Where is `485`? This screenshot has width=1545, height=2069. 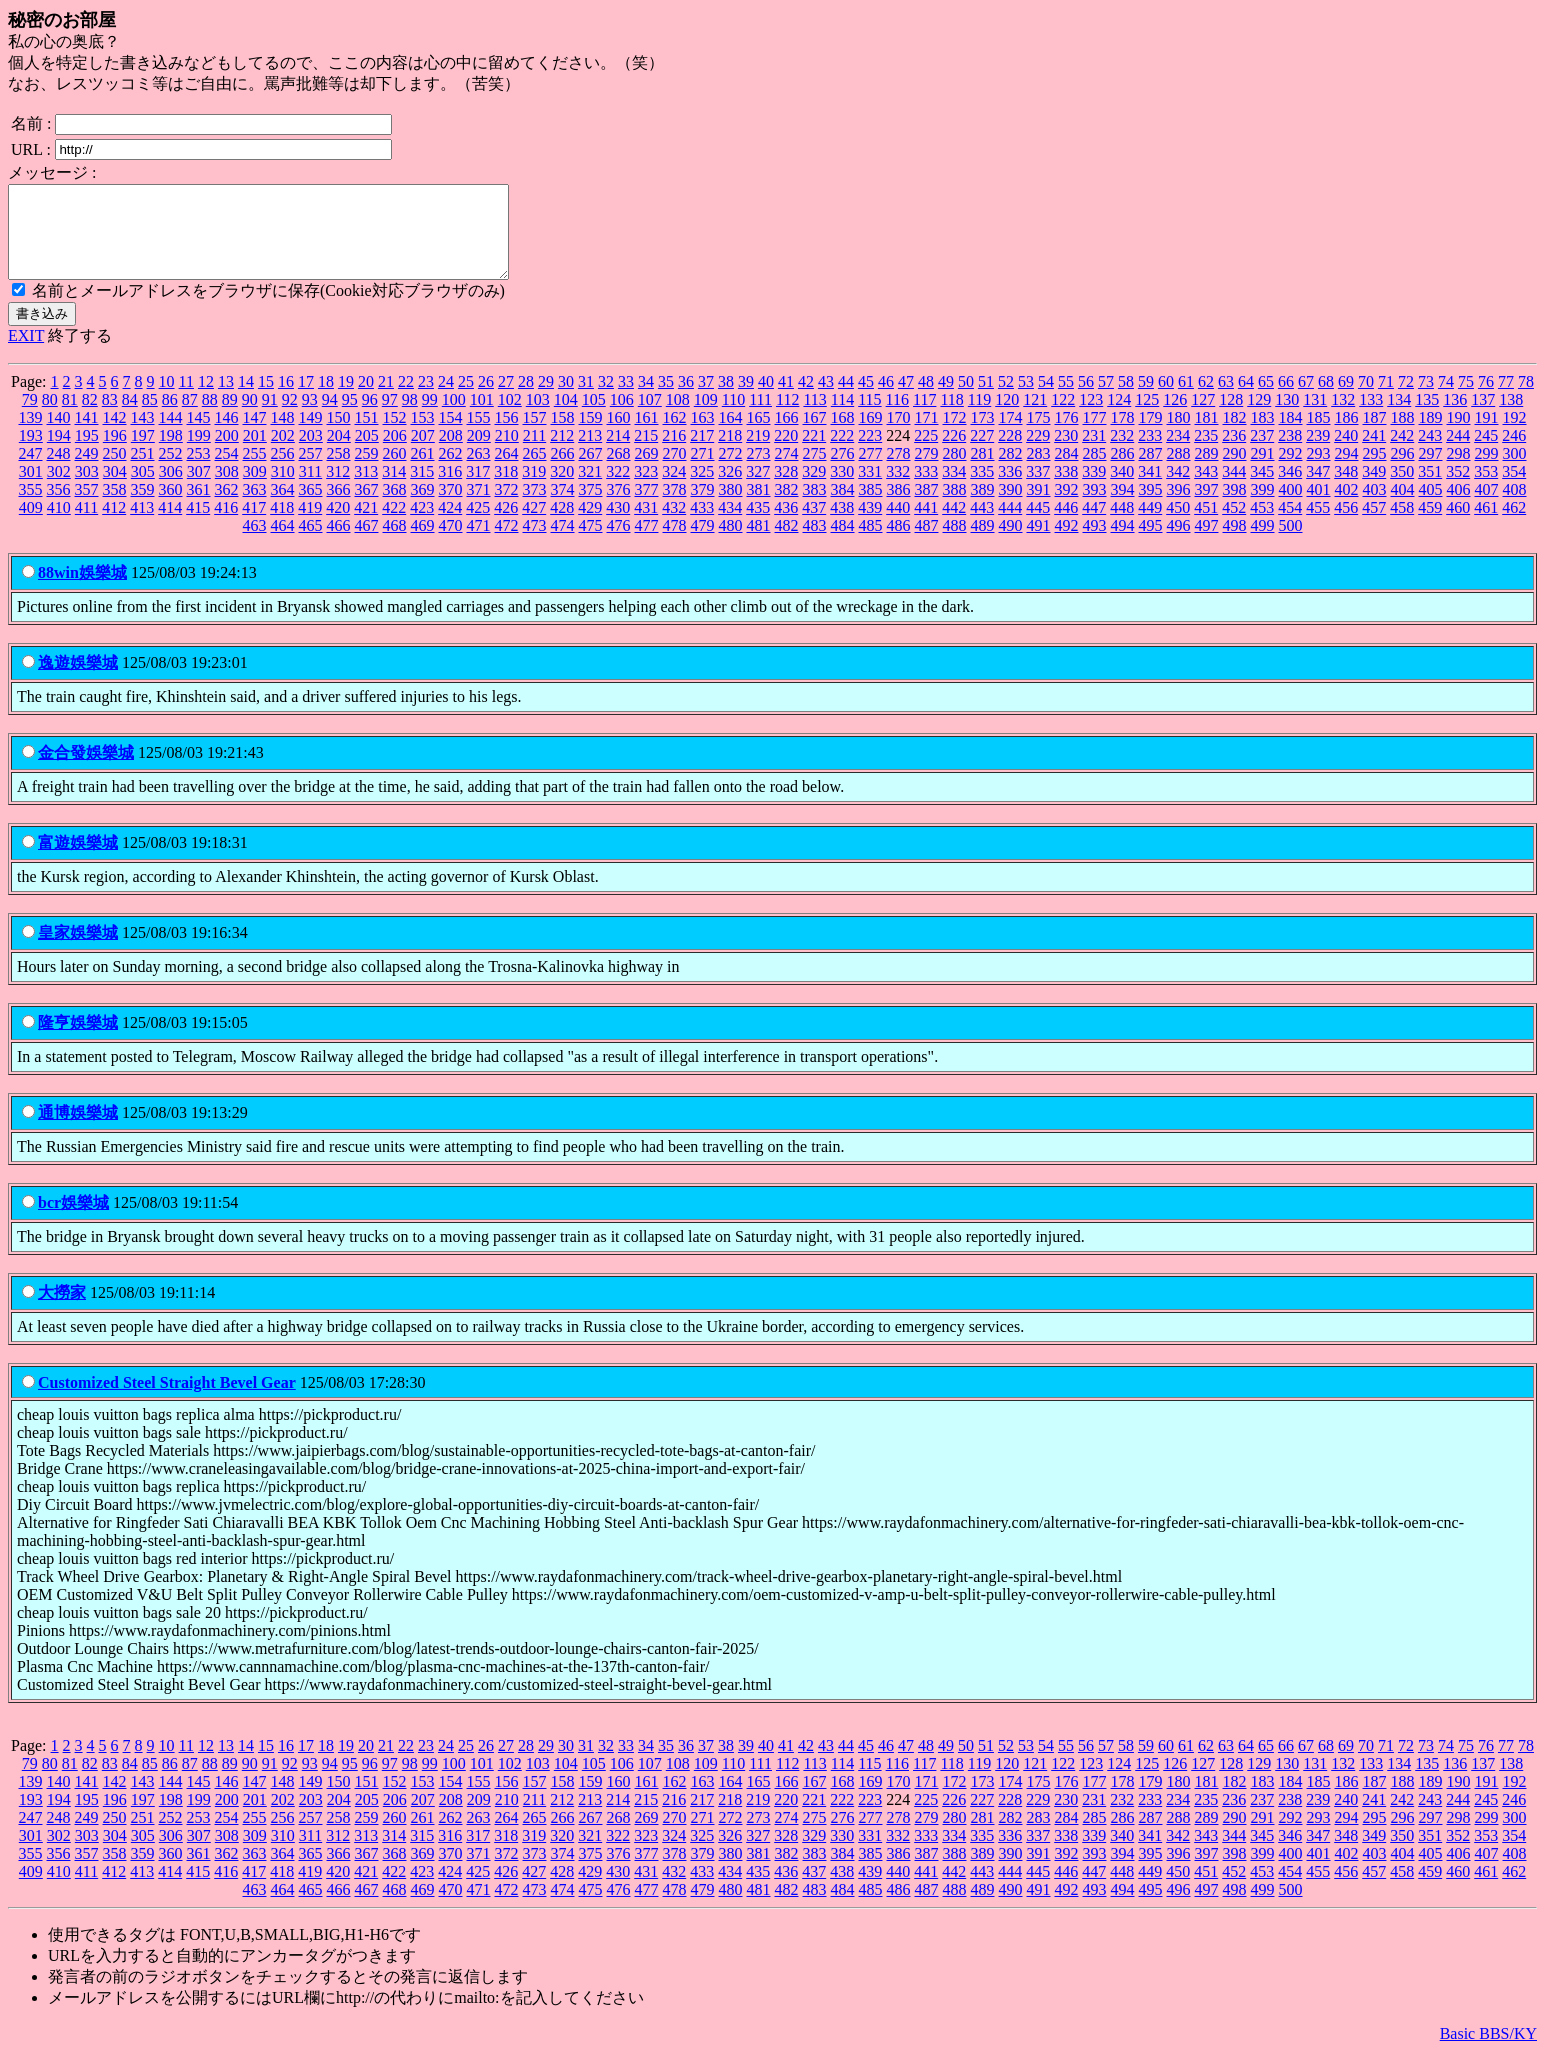 485 is located at coordinates (871, 543).